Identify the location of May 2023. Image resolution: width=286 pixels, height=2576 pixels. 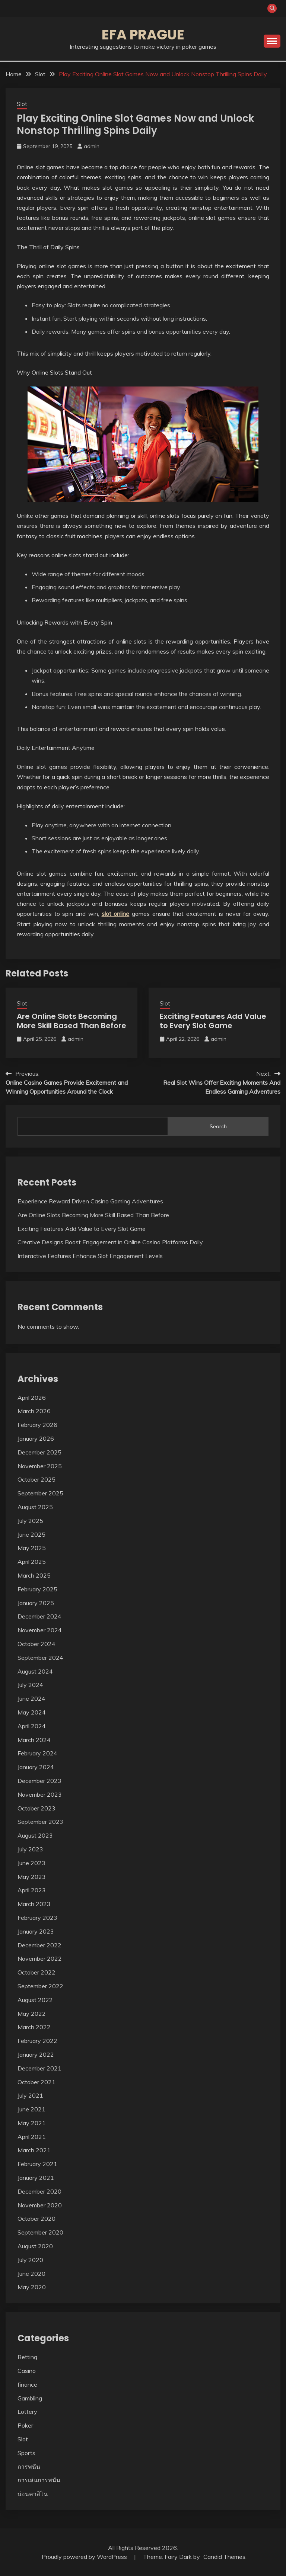
(32, 1876).